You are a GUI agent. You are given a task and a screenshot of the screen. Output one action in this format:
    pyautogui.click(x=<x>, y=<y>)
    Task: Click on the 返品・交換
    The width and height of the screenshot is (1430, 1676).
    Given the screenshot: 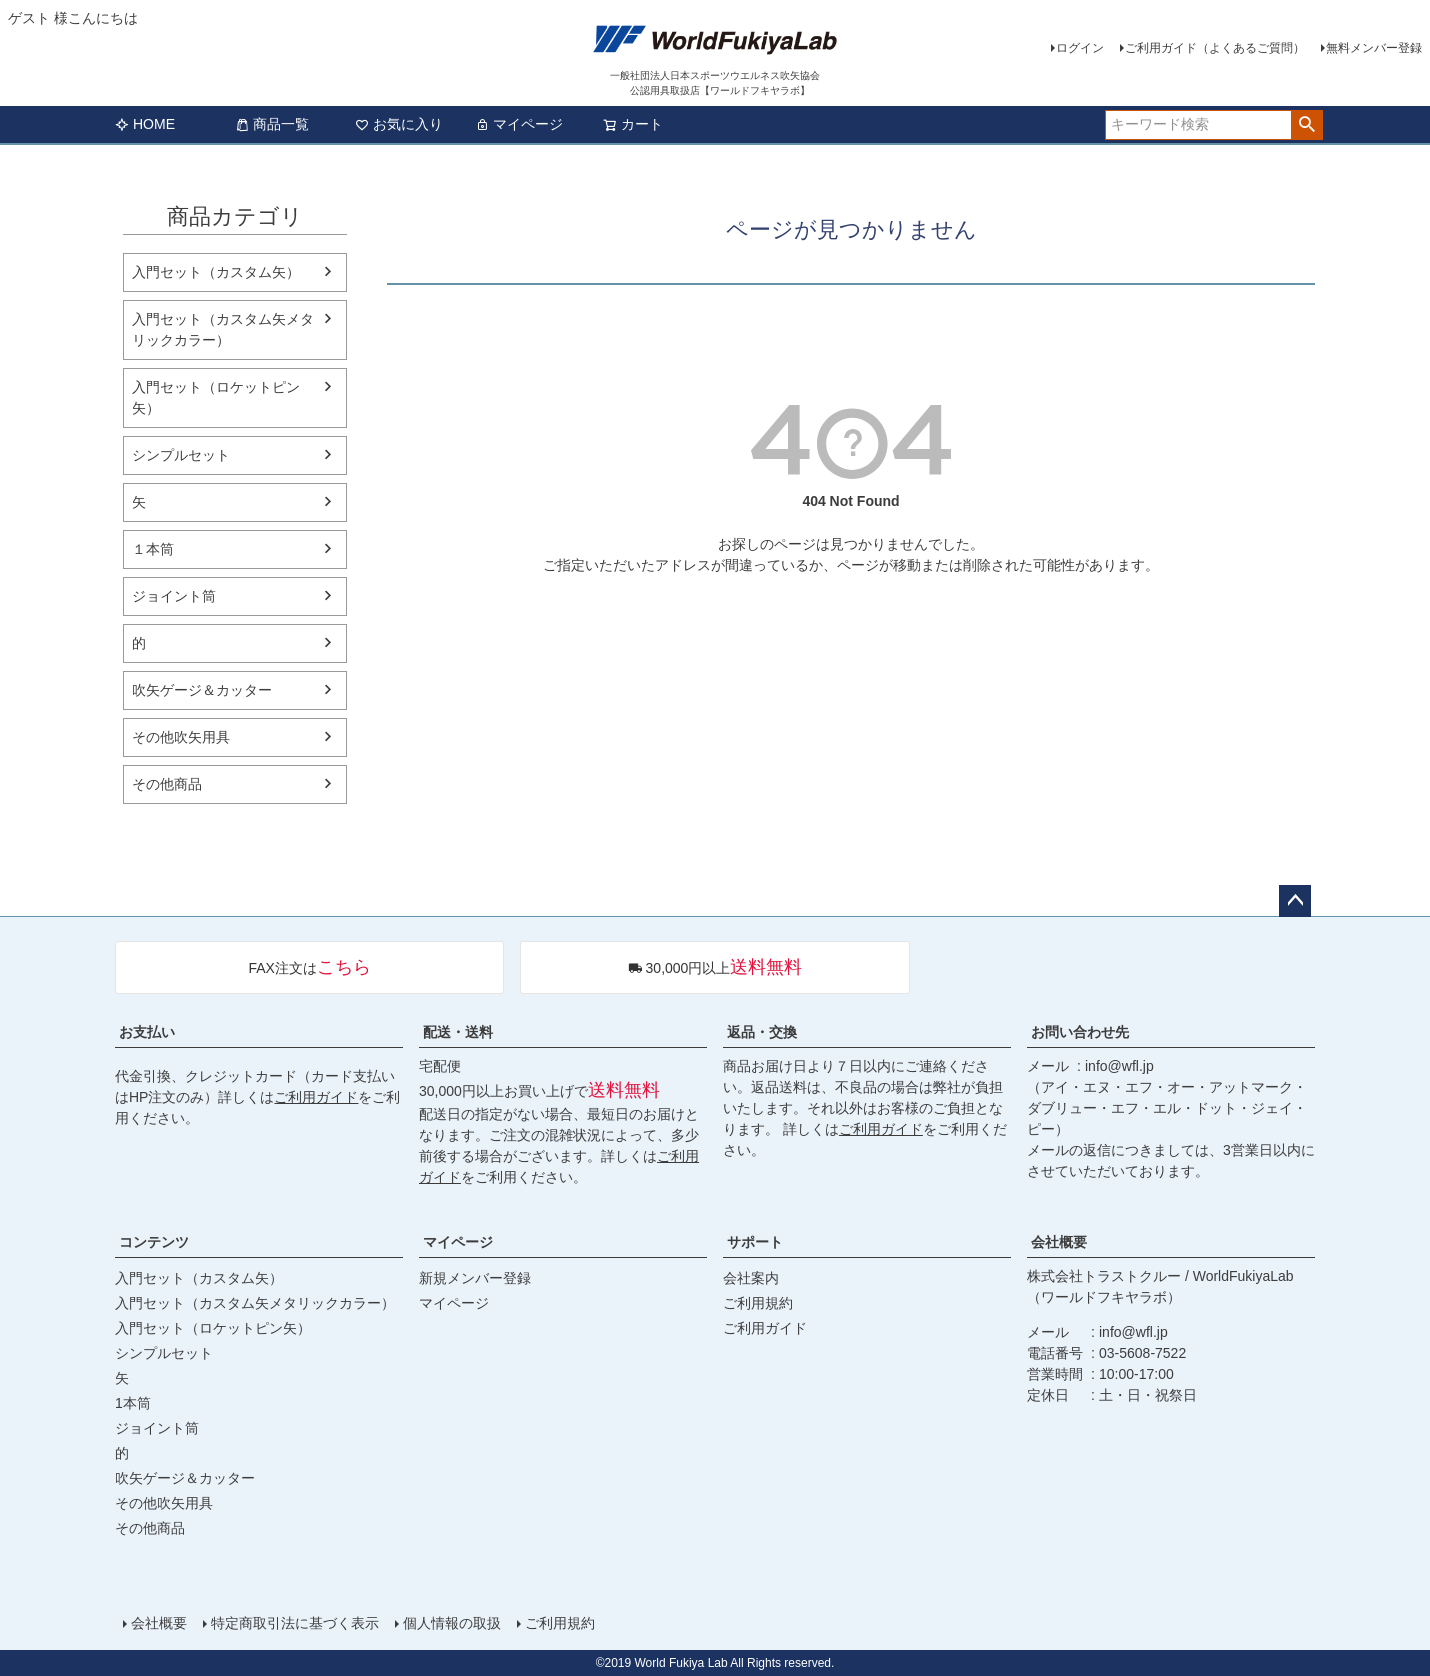 What is the action you would take?
    pyautogui.click(x=762, y=1032)
    